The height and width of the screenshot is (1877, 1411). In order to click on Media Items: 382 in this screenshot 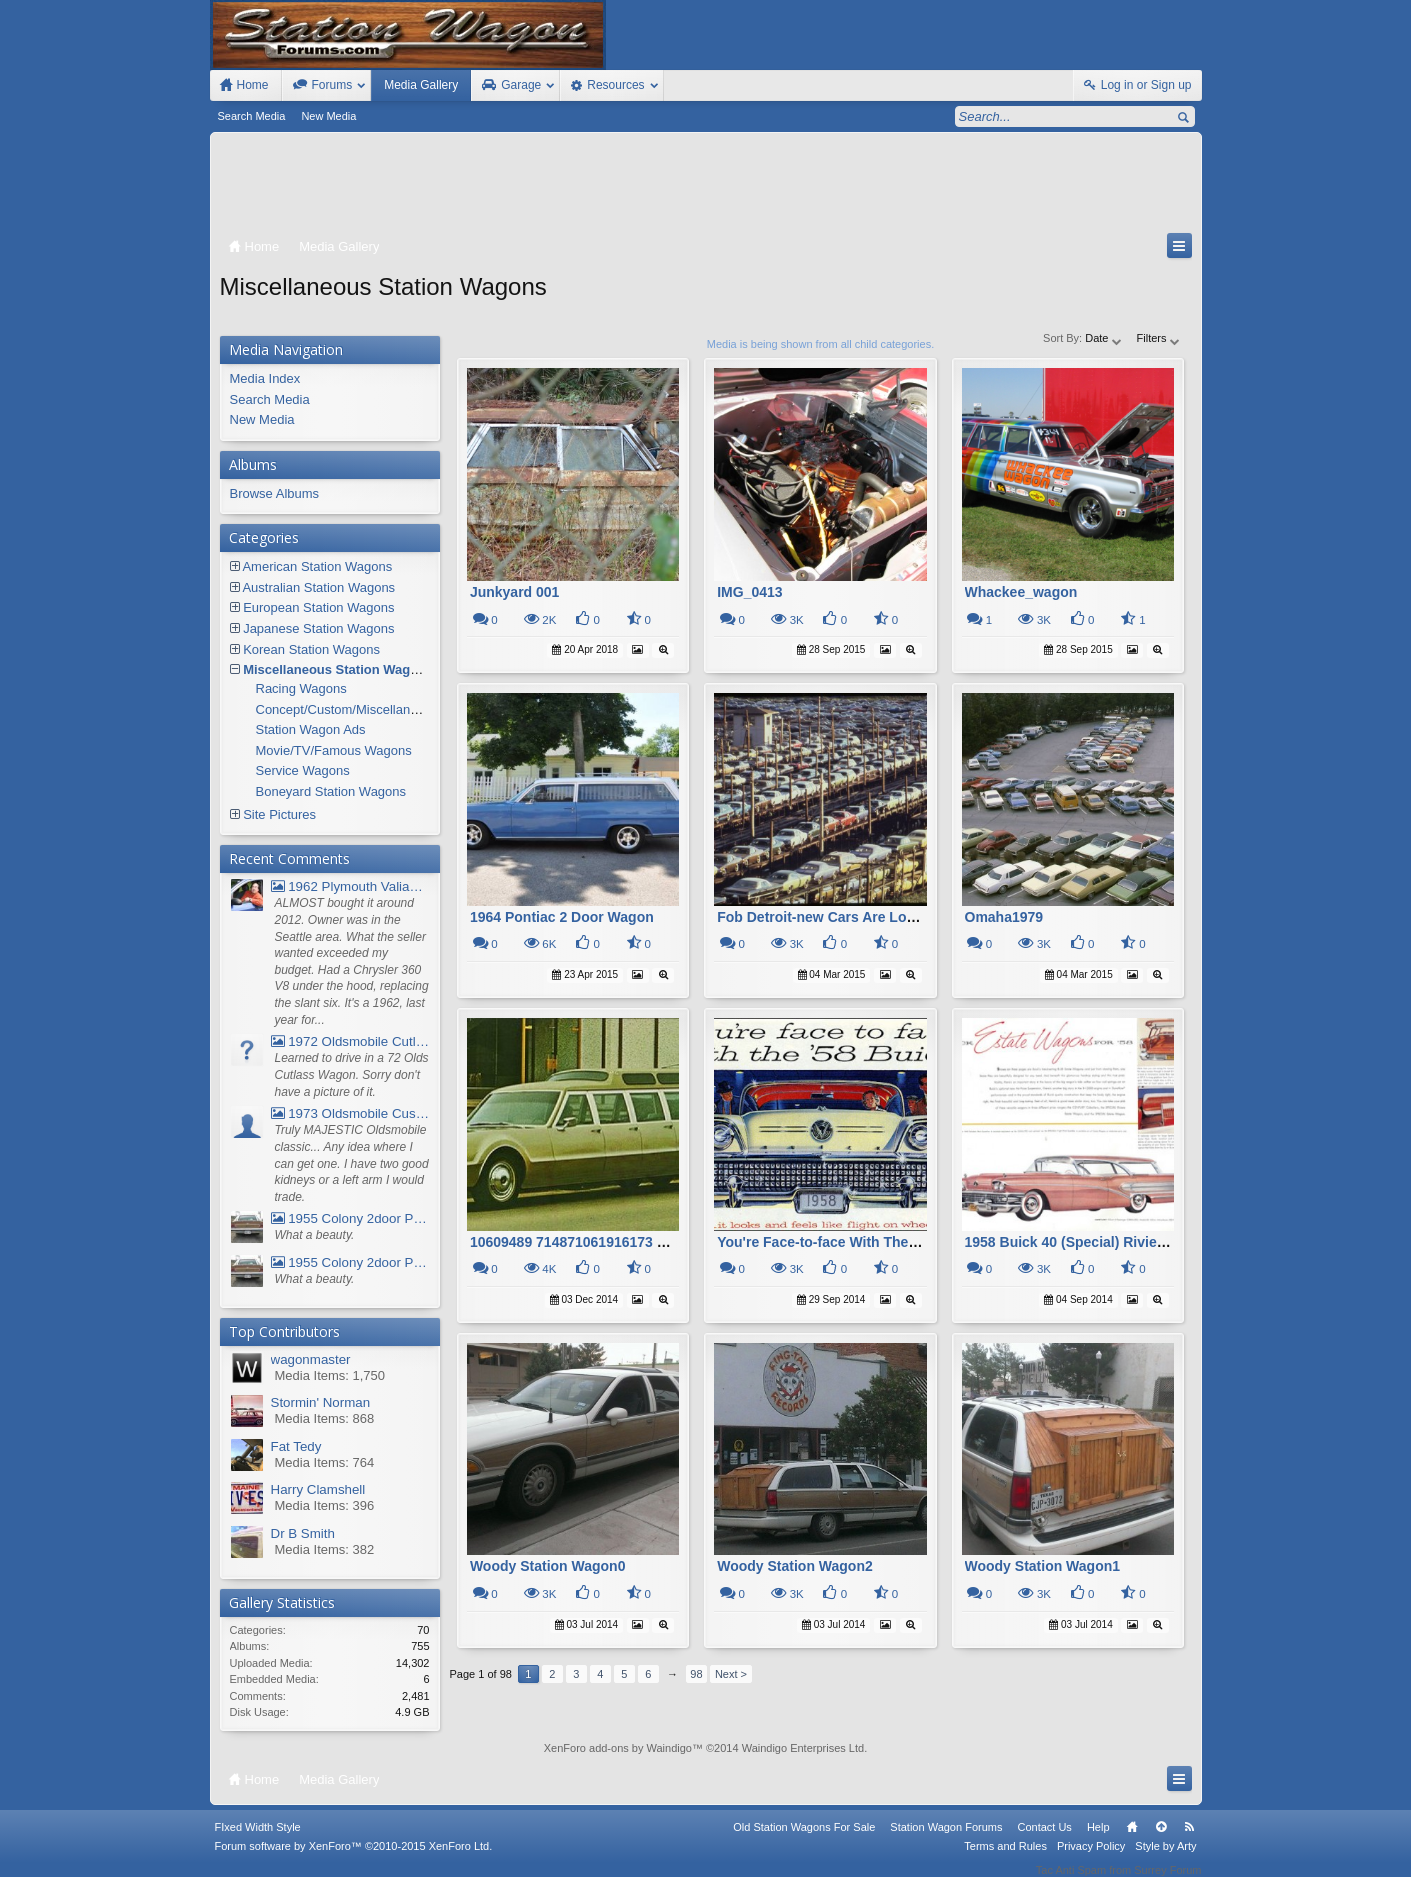, I will do `click(325, 1549)`.